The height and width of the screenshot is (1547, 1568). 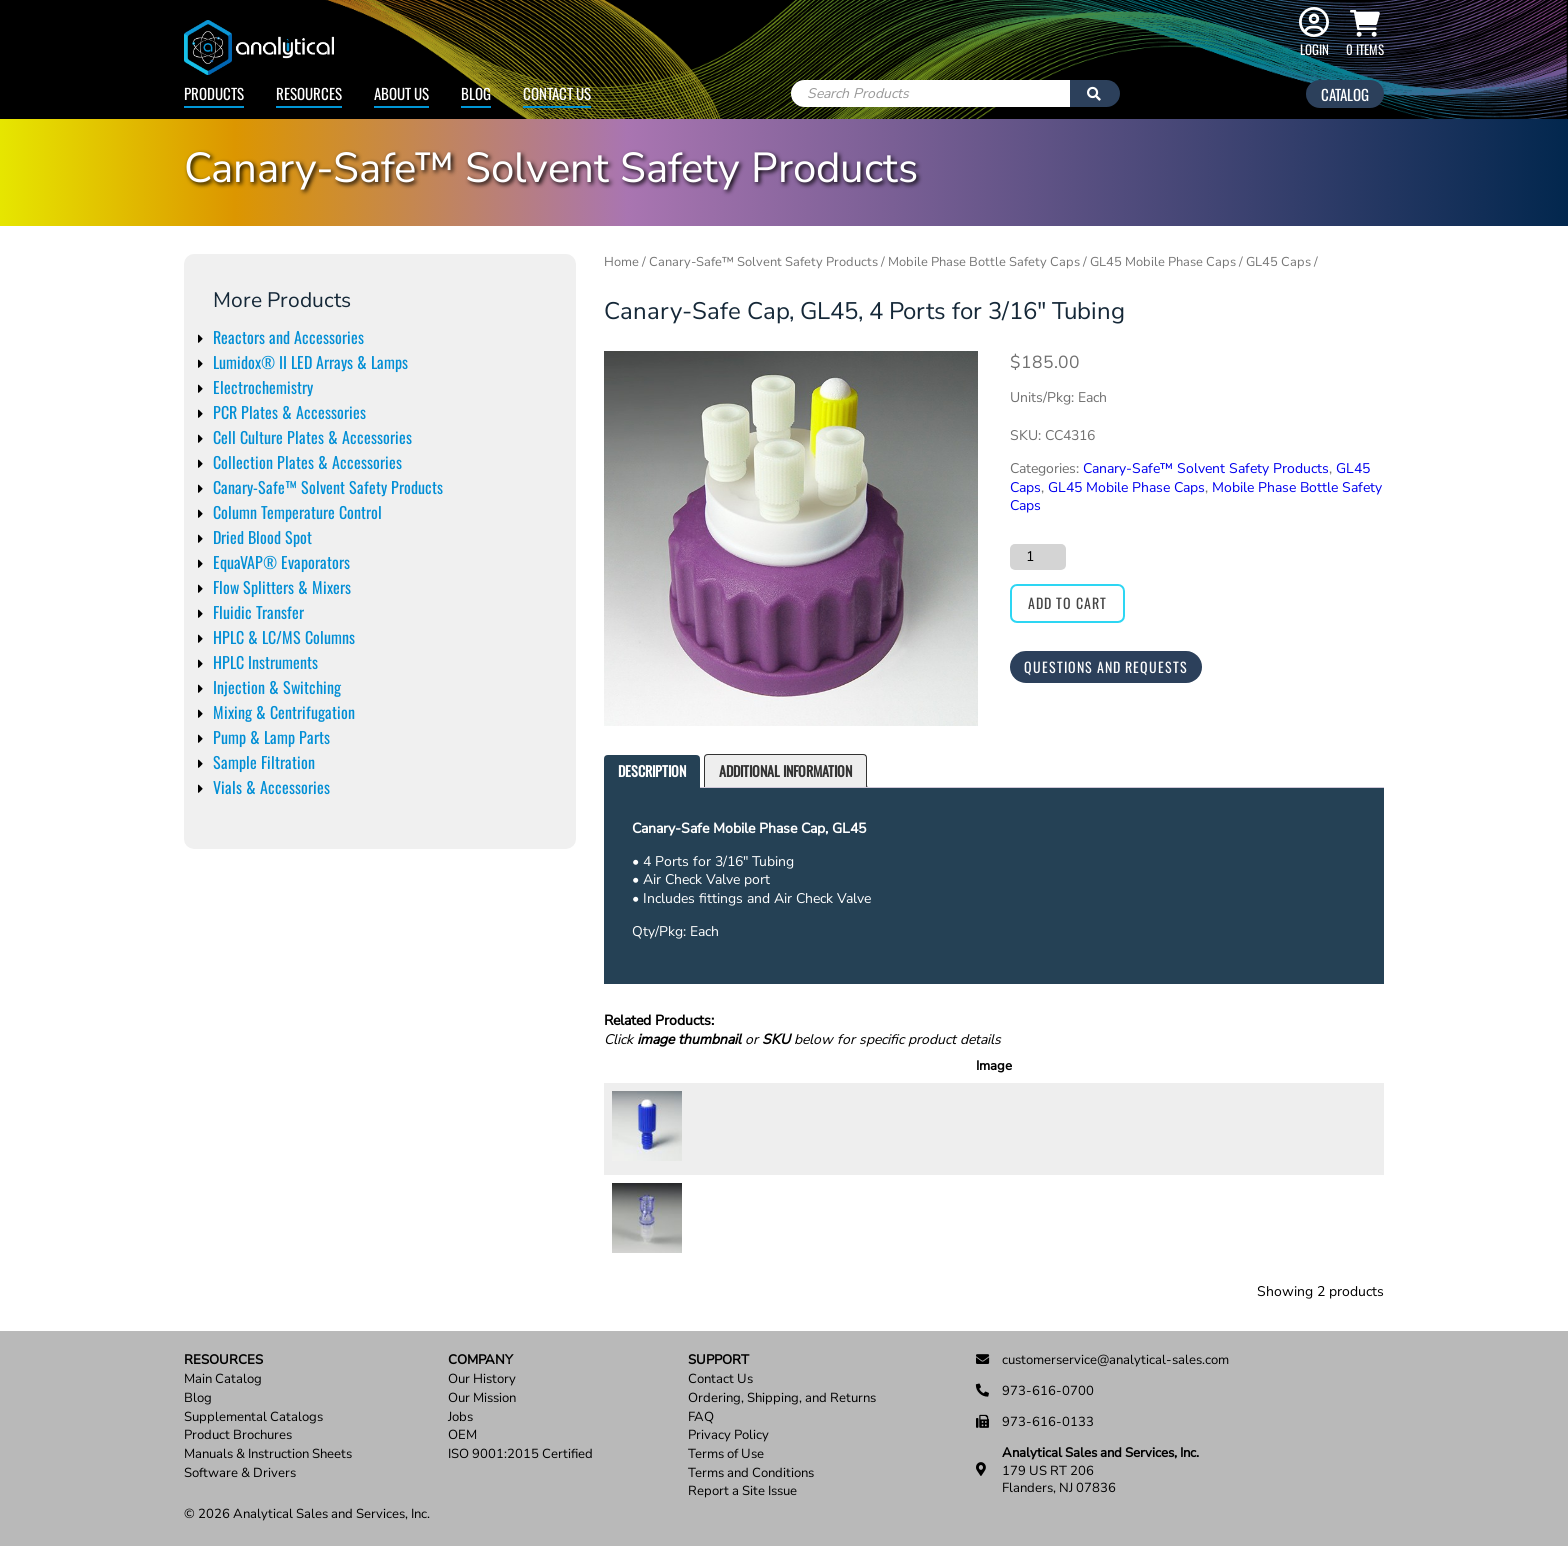 What do you see at coordinates (258, 612) in the screenshot?
I see `Fluidic Transfer` at bounding box center [258, 612].